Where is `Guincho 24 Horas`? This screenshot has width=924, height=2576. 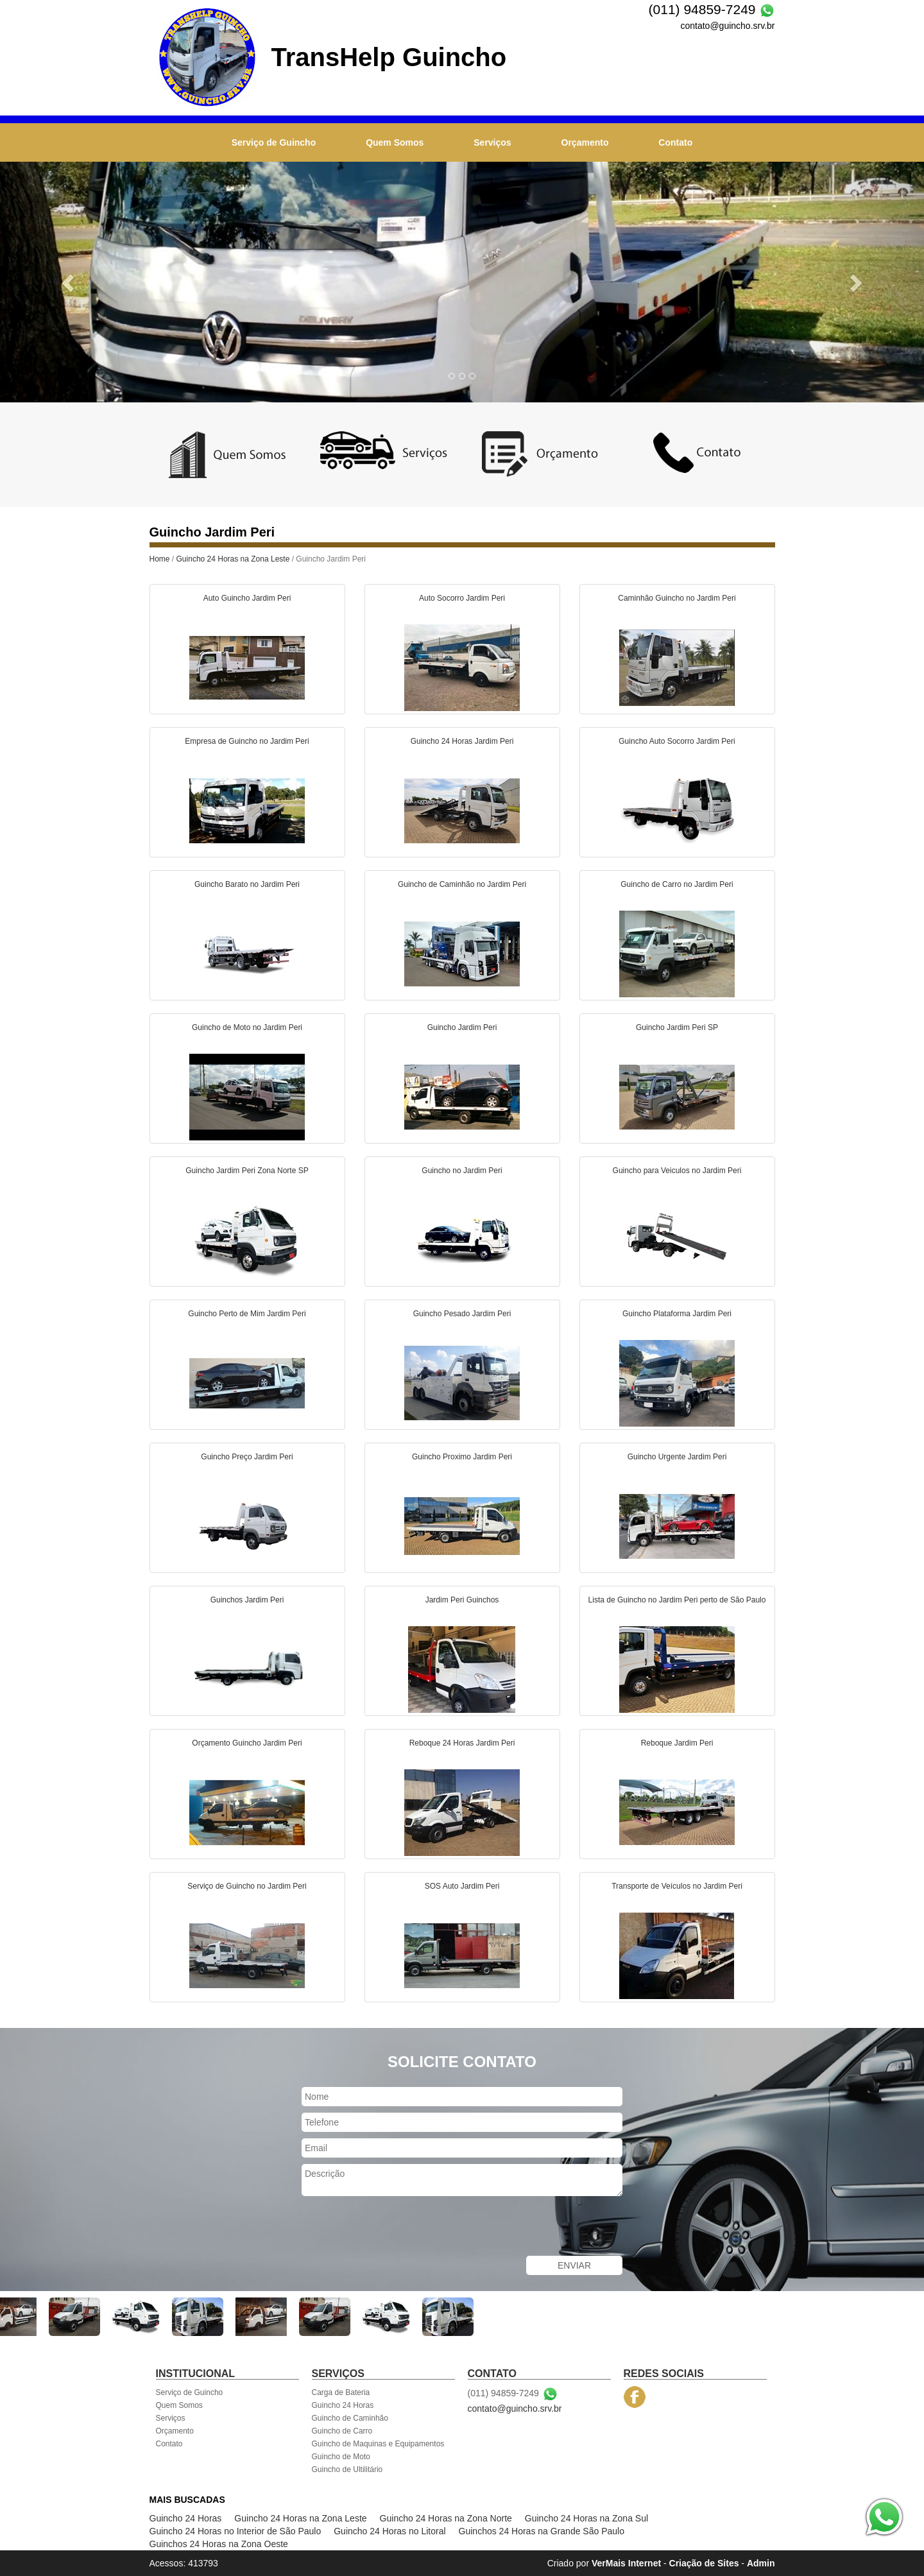 Guincho 24 Horas is located at coordinates (343, 2405).